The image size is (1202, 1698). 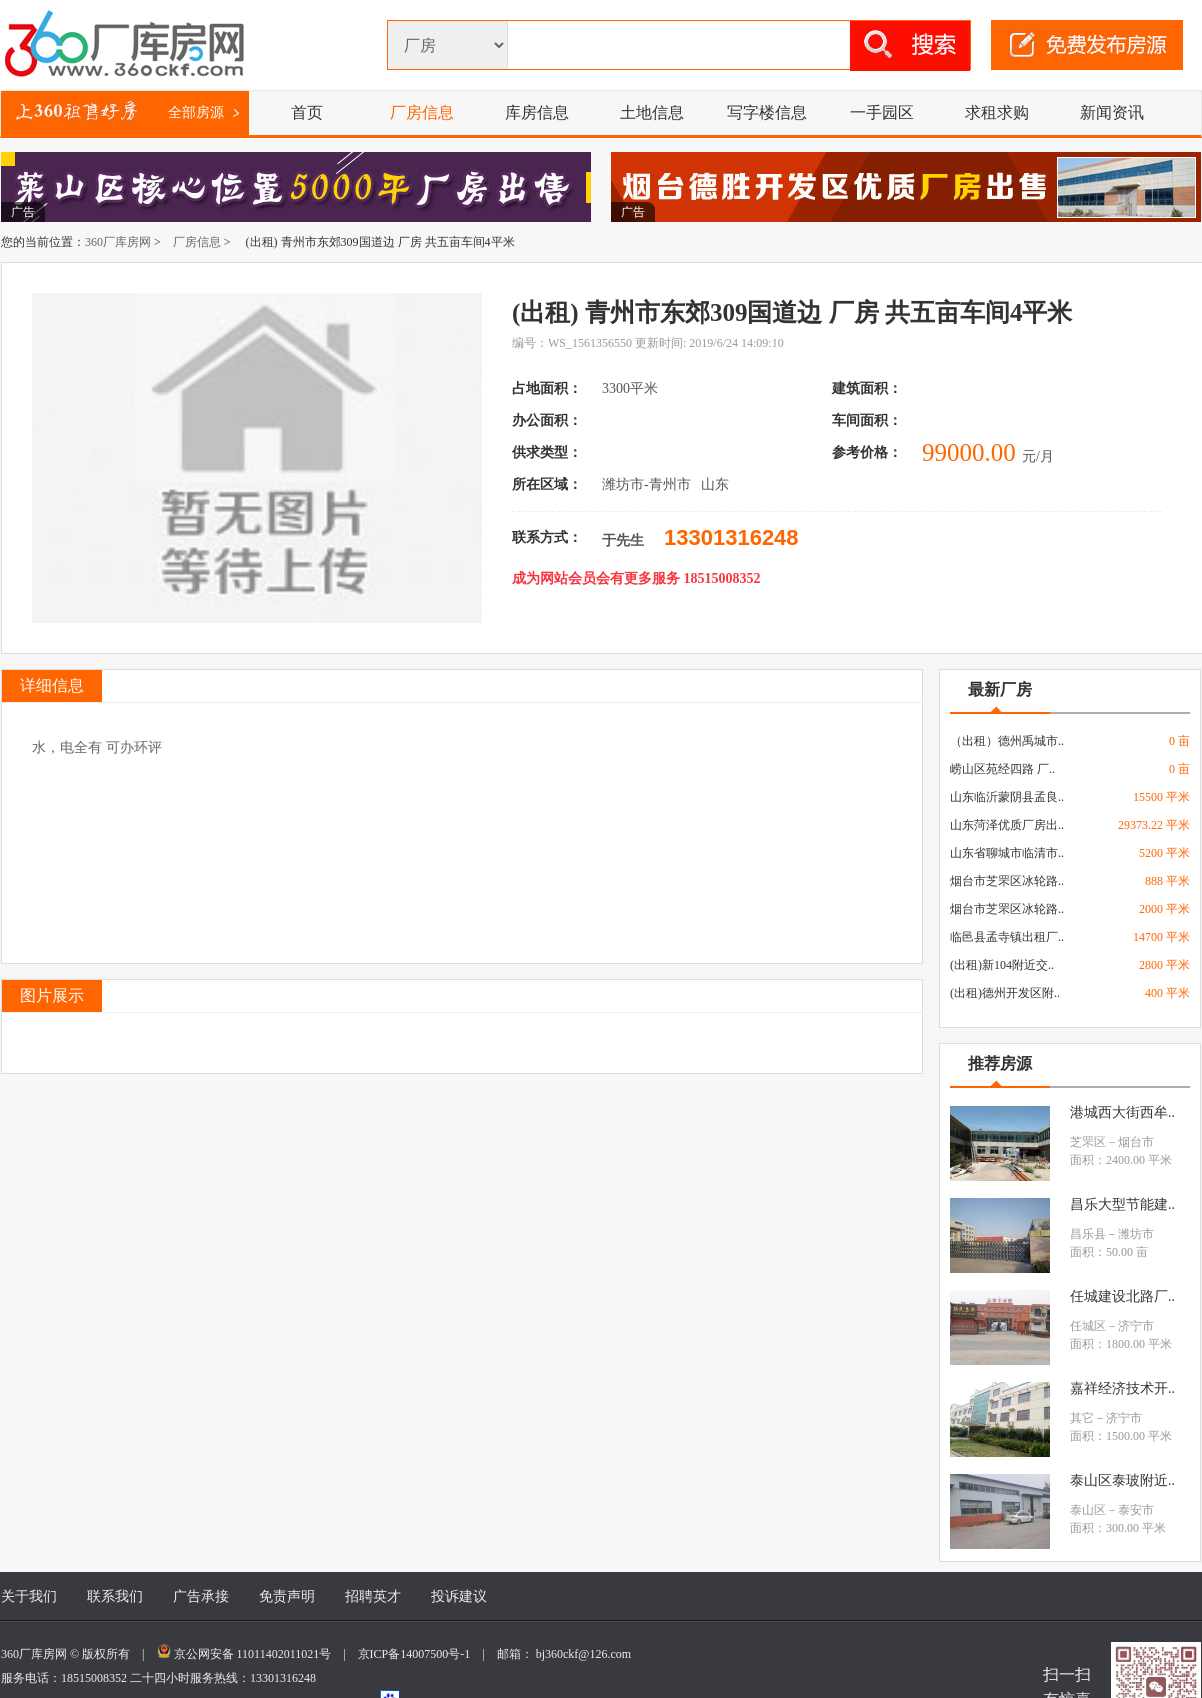 I want to click on 昌乐大型节能建.., so click(x=1122, y=1204).